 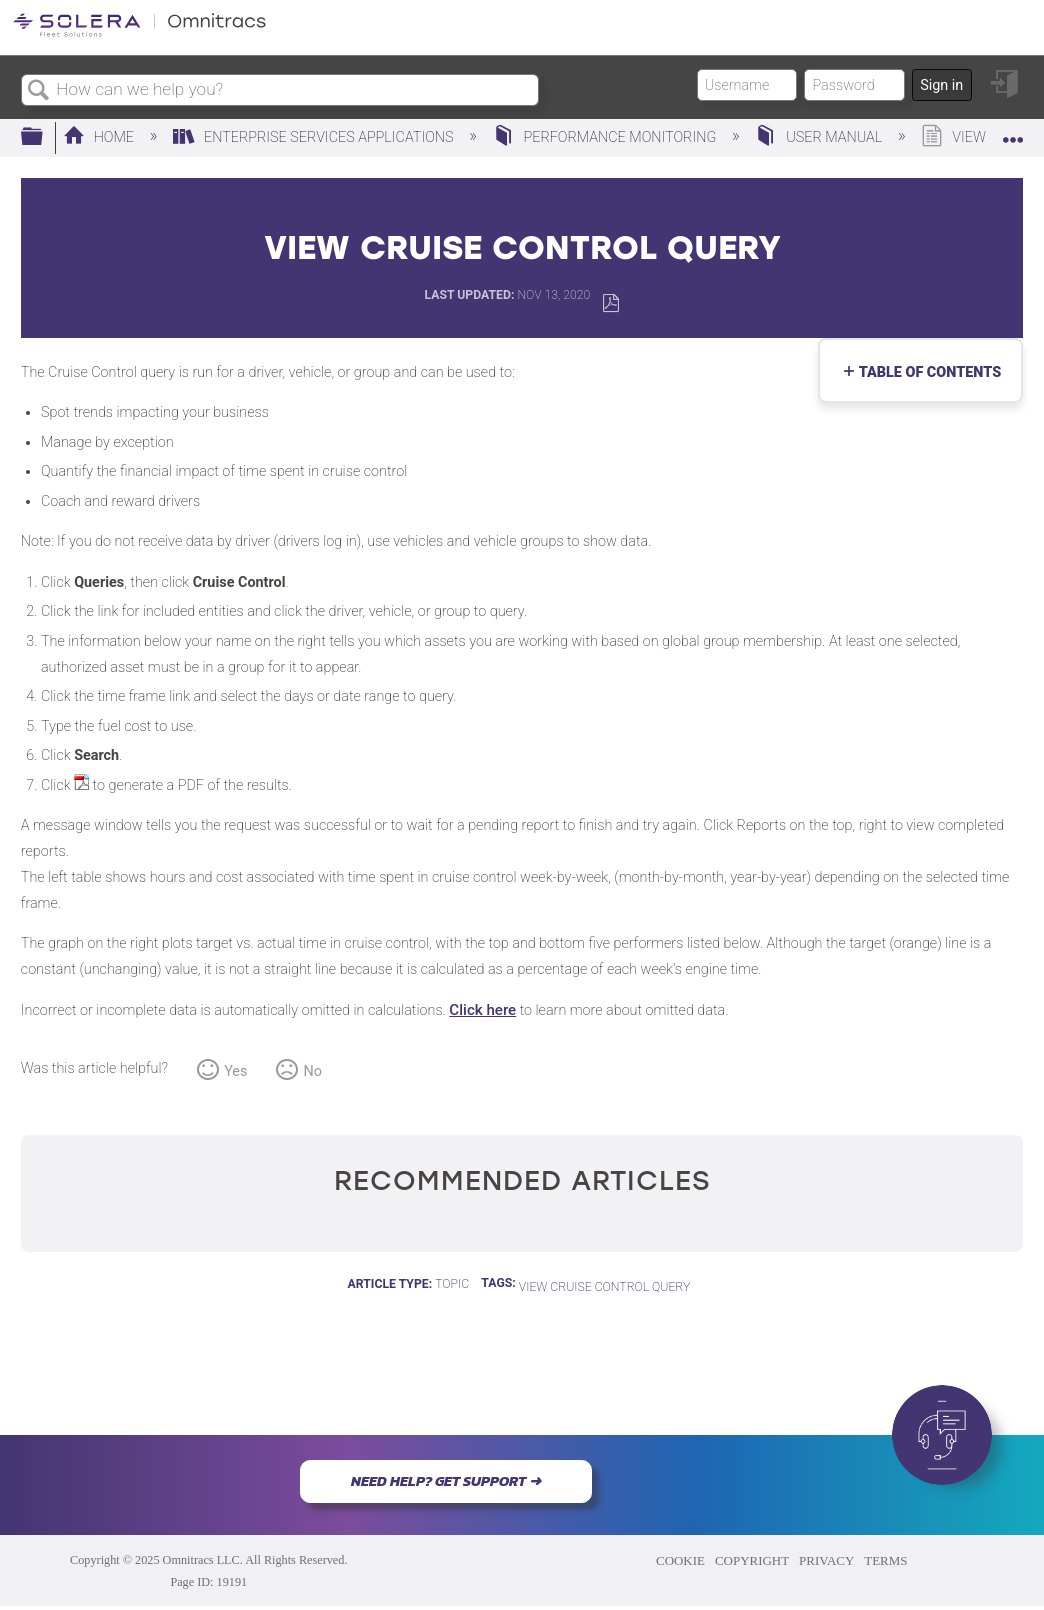 What do you see at coordinates (885, 1560) in the screenshot?
I see `TERMS` at bounding box center [885, 1560].